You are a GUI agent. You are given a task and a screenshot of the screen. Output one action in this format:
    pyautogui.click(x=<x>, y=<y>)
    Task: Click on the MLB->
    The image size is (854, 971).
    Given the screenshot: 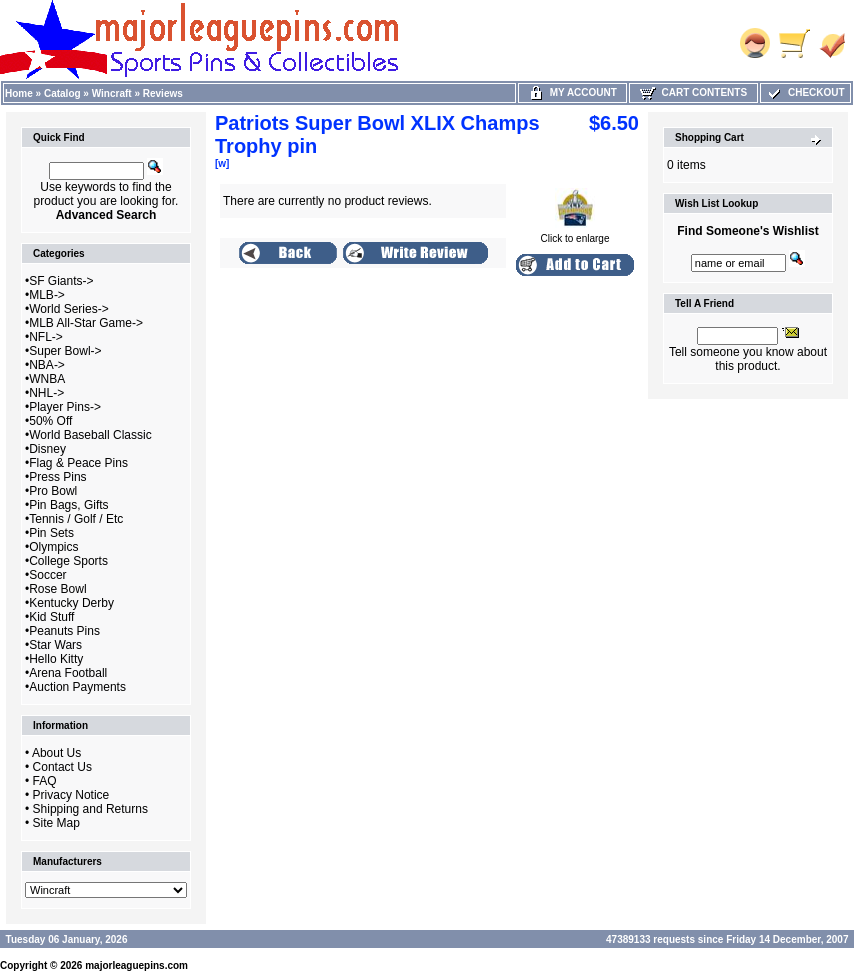 What is the action you would take?
    pyautogui.click(x=47, y=295)
    